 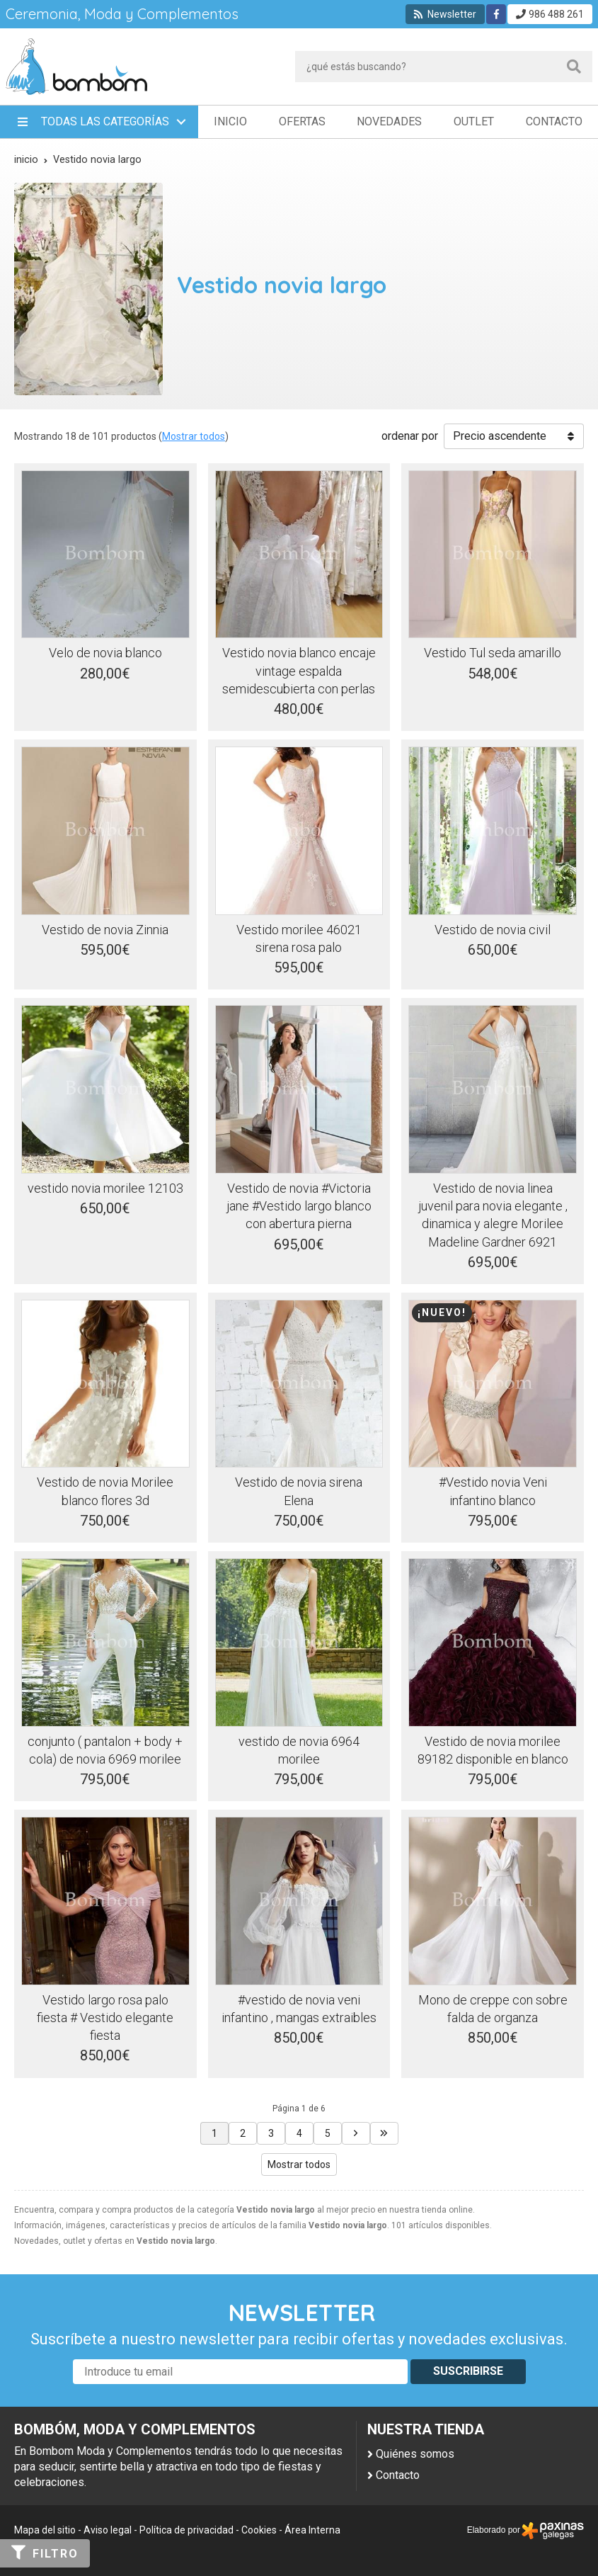 I want to click on Velo de novia blanco, so click(x=105, y=652).